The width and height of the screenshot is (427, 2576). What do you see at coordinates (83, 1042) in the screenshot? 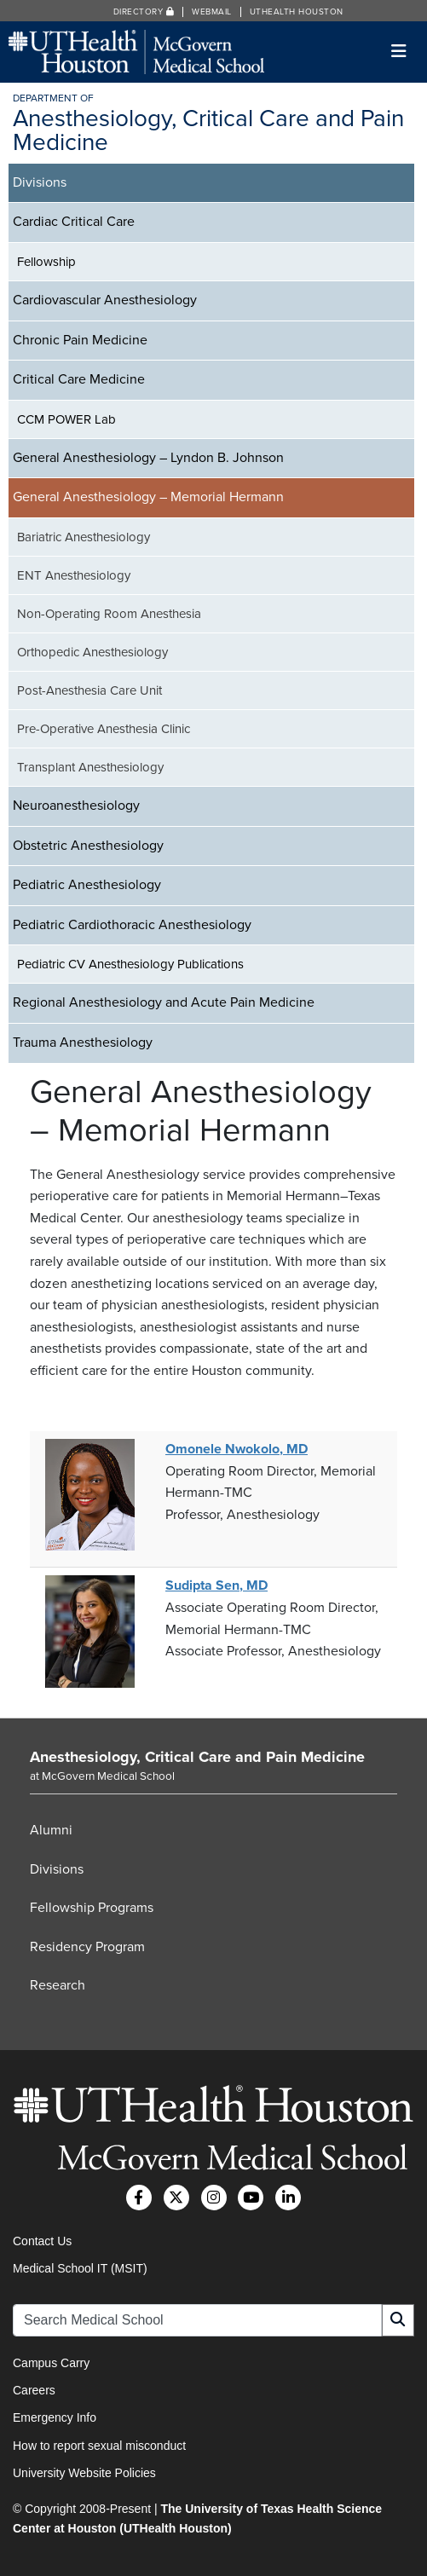
I see `Trauma Anesthesiology` at bounding box center [83, 1042].